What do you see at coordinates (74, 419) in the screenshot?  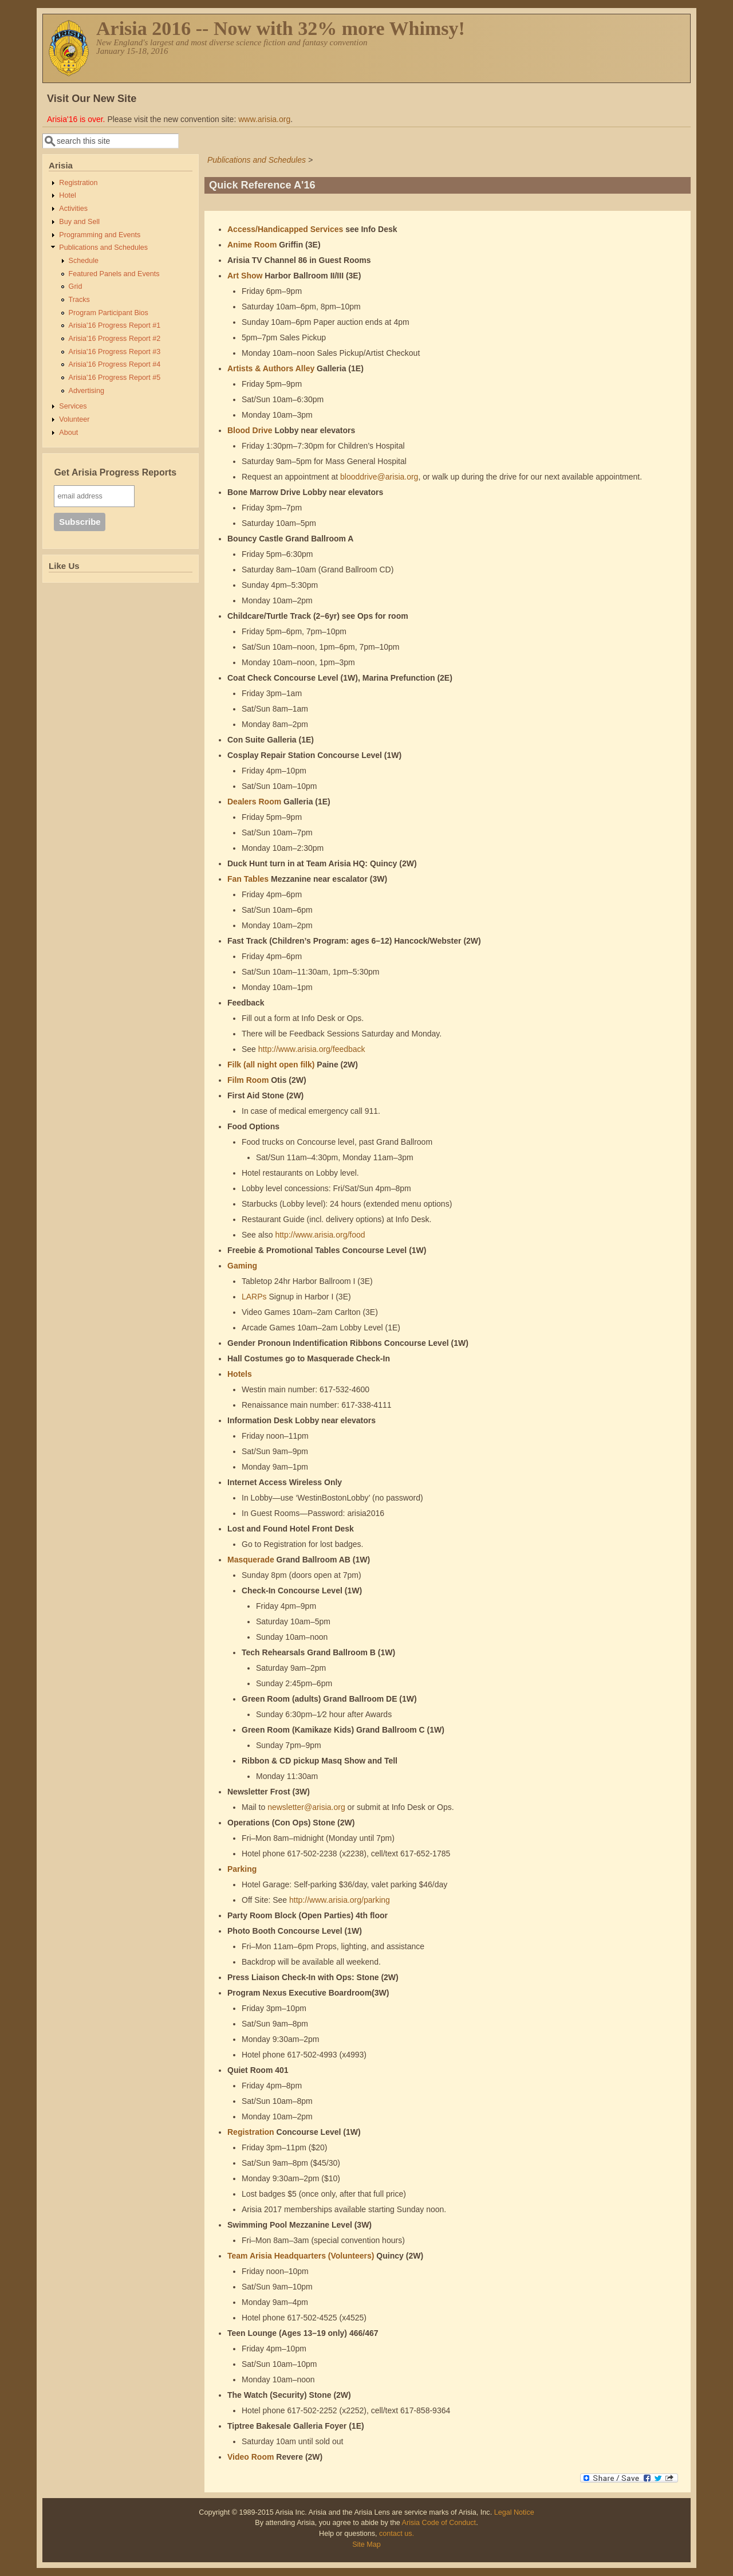 I see `Volunteer` at bounding box center [74, 419].